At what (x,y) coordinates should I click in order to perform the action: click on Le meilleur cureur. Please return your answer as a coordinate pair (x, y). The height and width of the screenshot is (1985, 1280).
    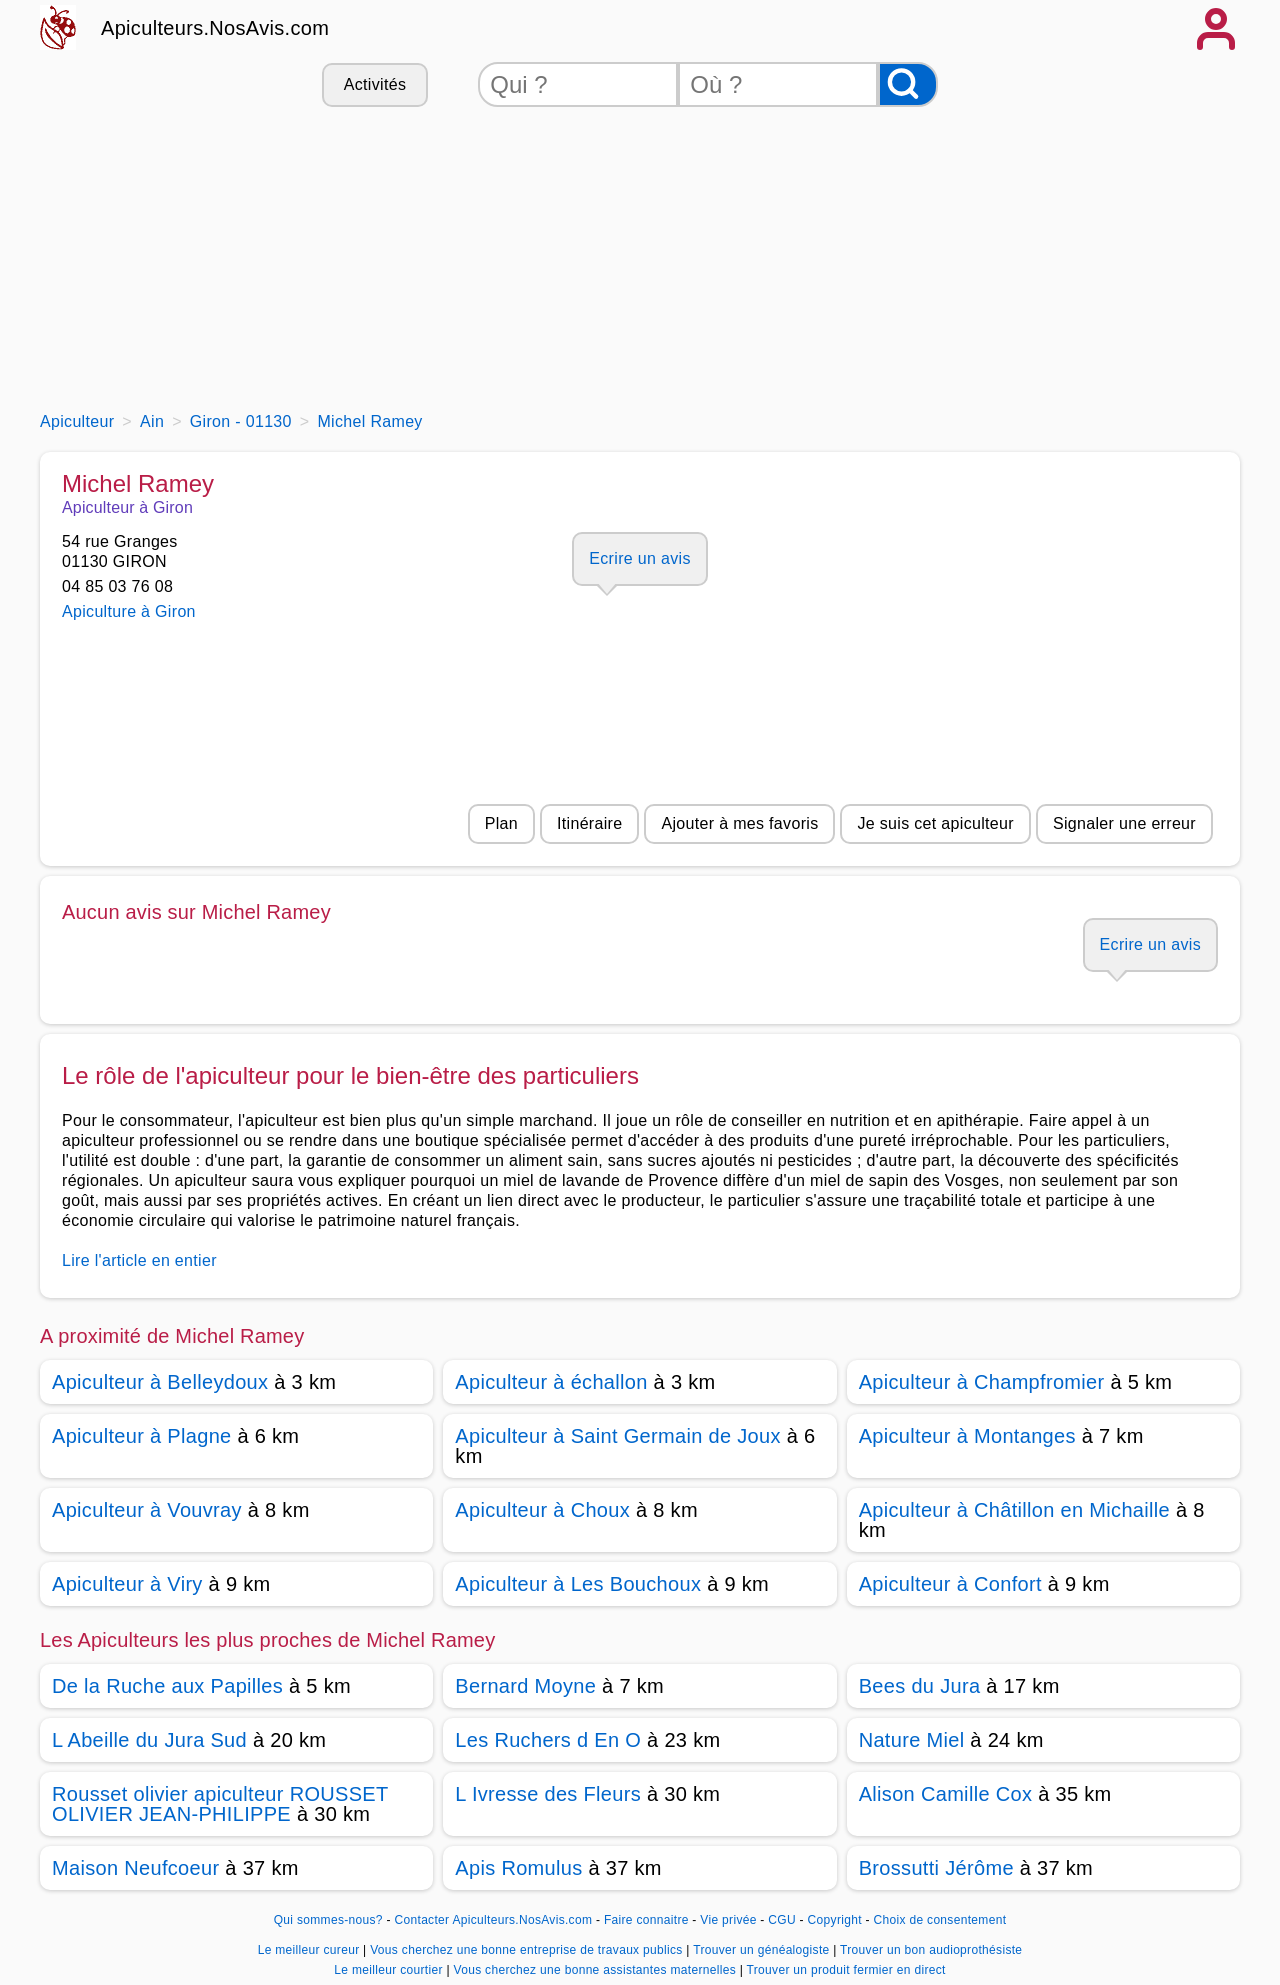
    Looking at the image, I should click on (310, 1950).